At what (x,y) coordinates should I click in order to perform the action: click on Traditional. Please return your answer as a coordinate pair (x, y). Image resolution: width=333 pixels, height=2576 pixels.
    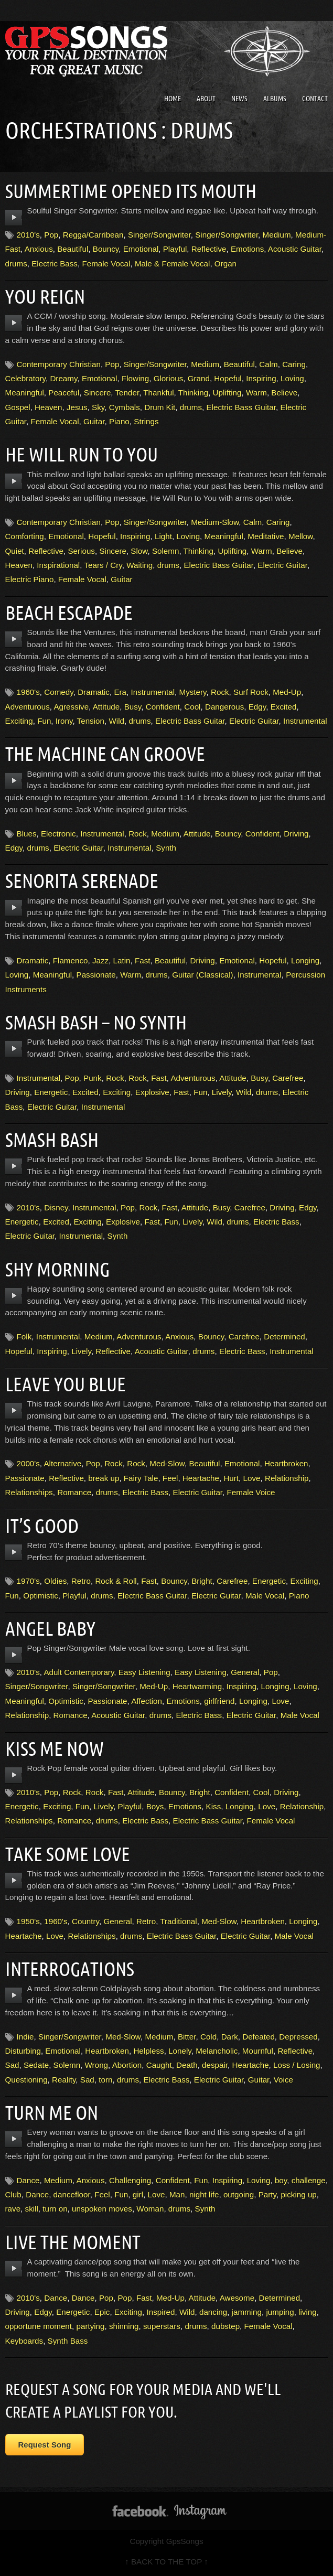
    Looking at the image, I should click on (178, 1921).